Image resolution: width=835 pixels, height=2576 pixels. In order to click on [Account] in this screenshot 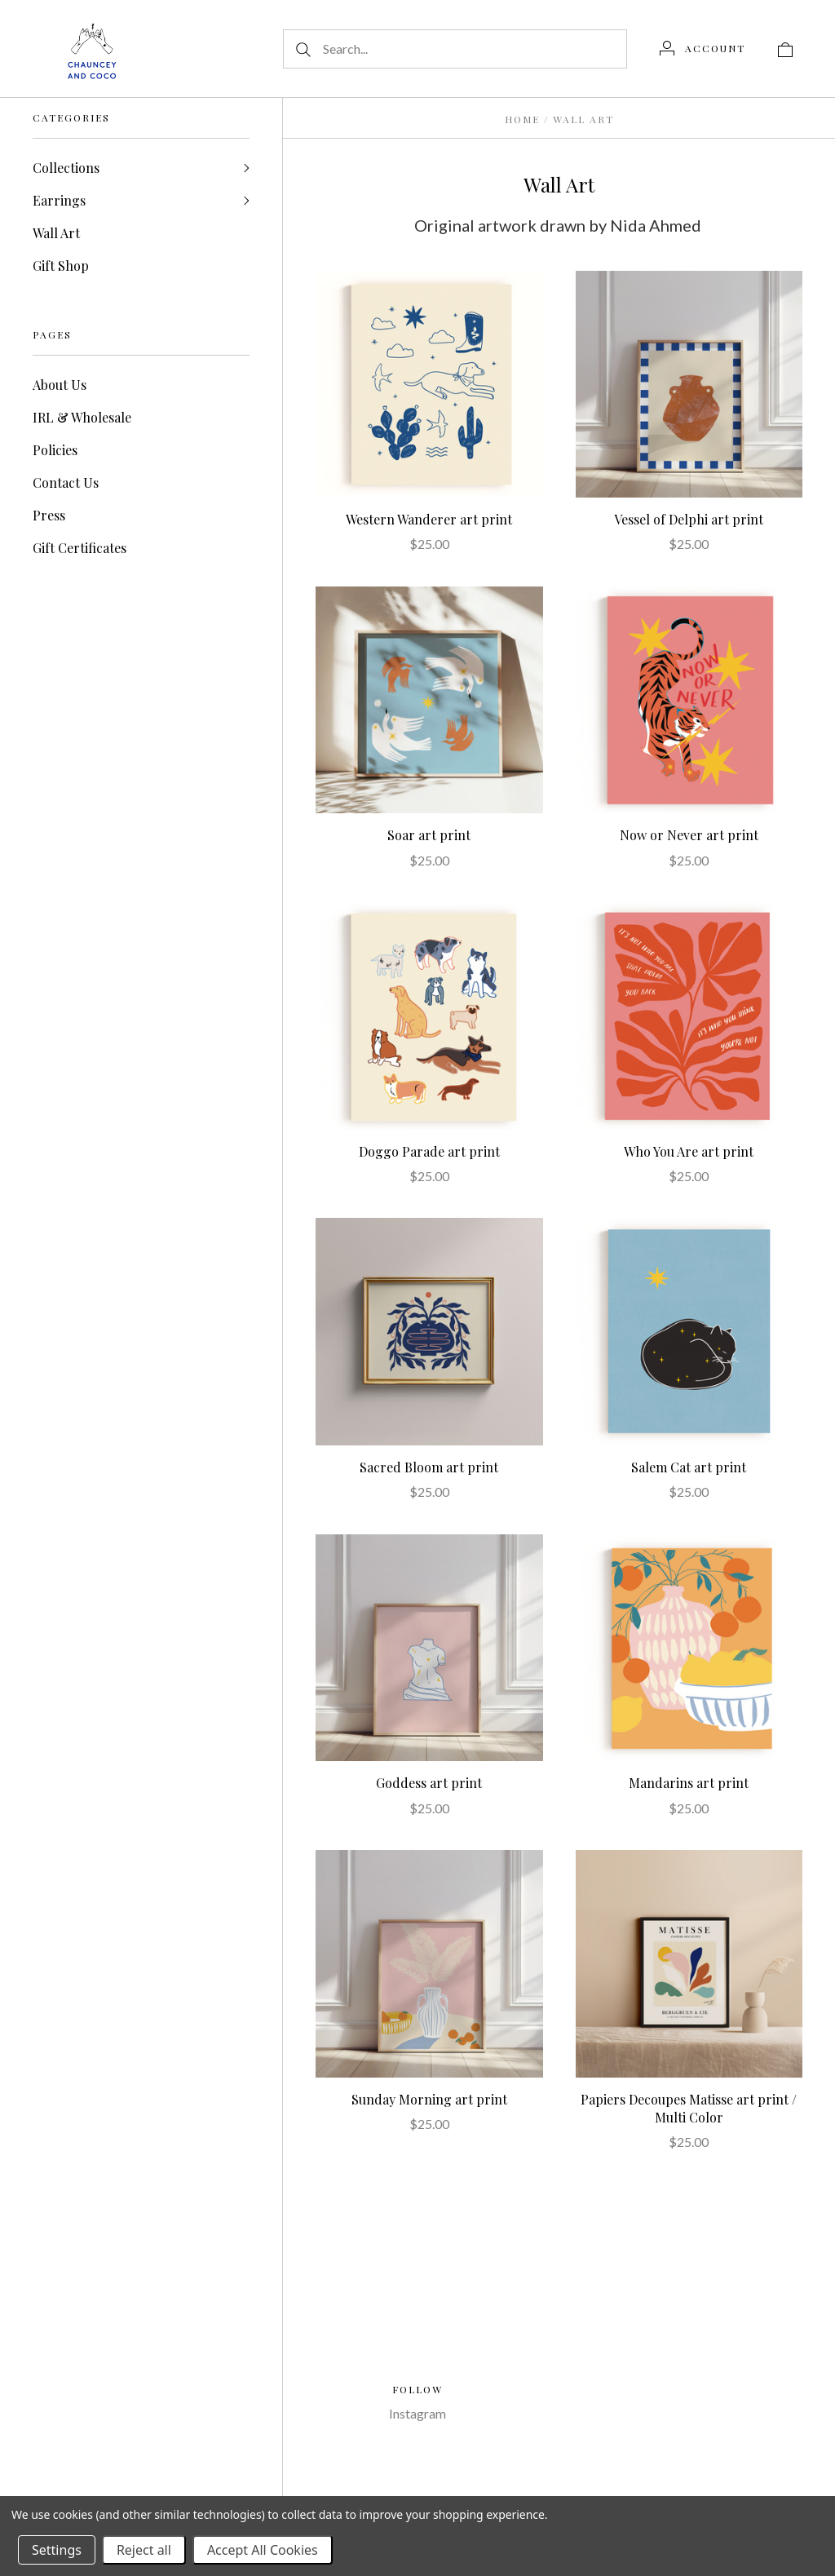, I will do `click(702, 48)`.